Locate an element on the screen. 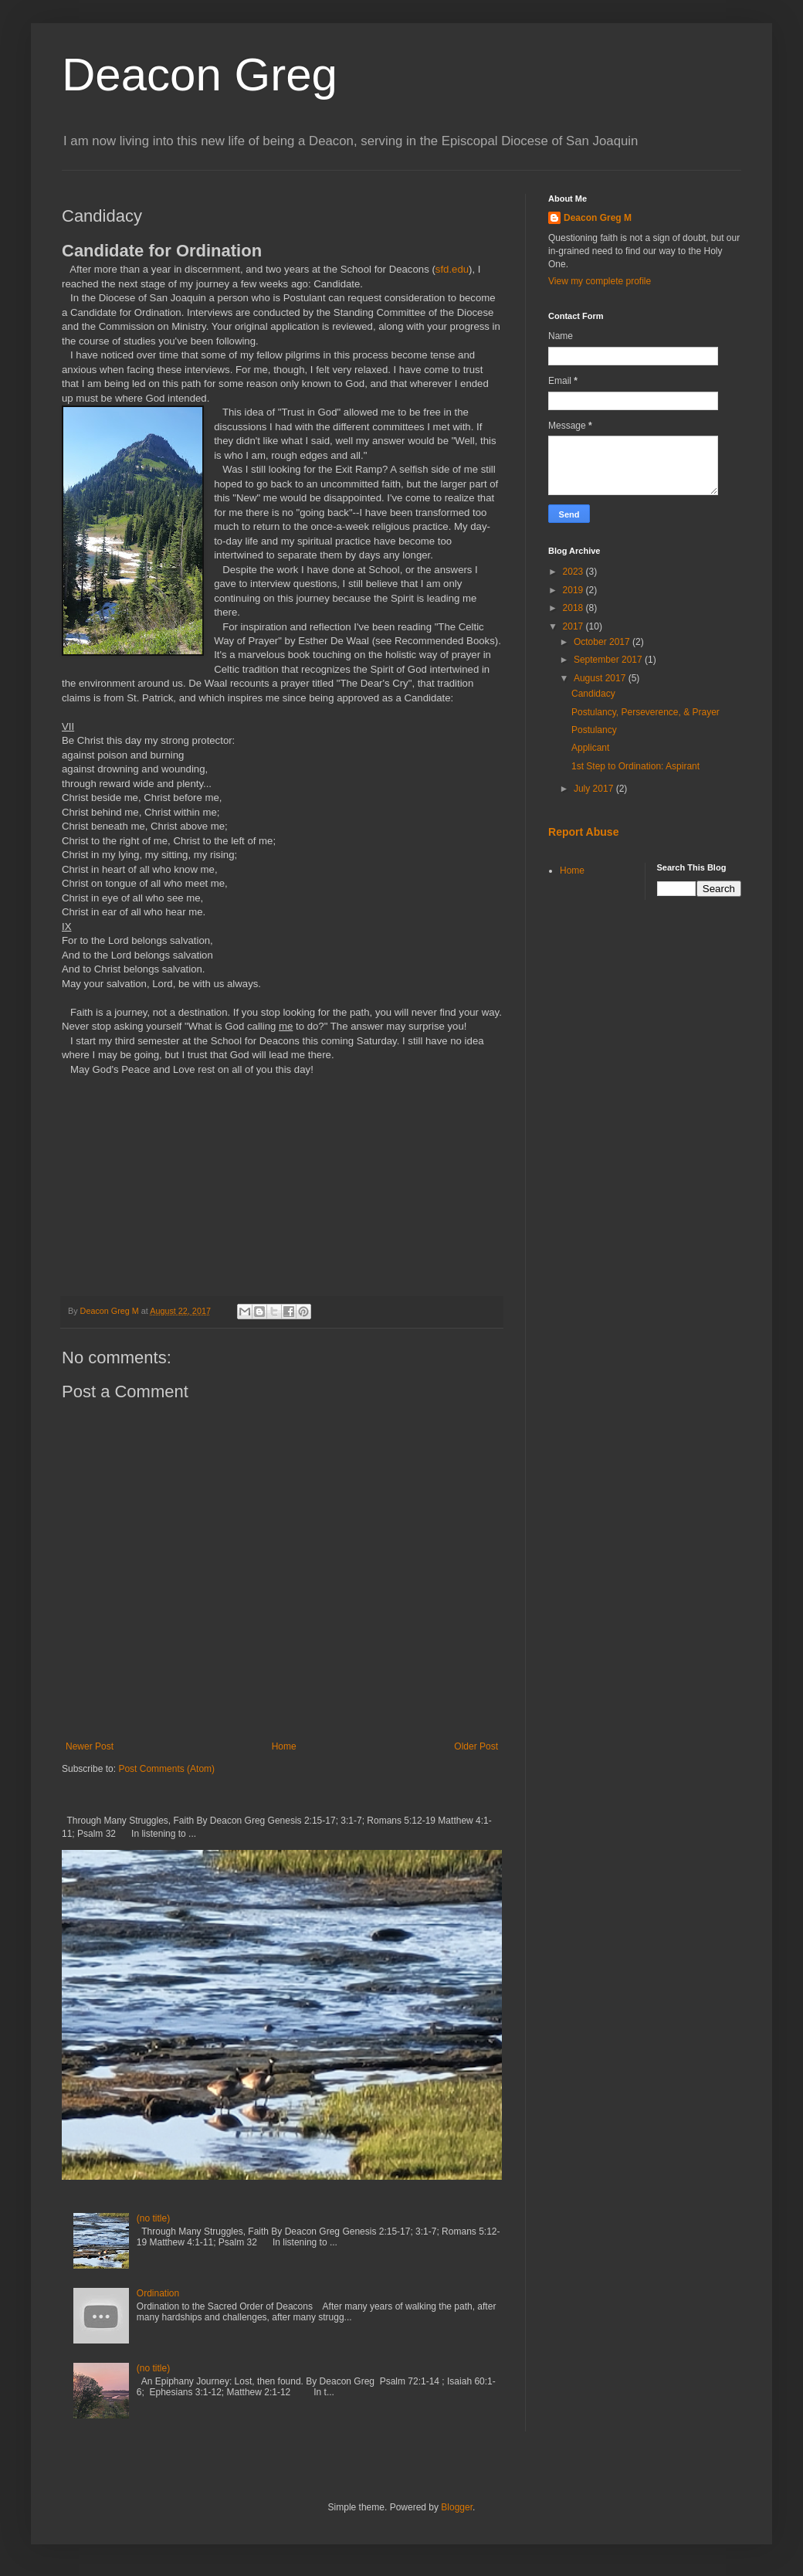 The width and height of the screenshot is (803, 2576). Ordination is located at coordinates (158, 2293).